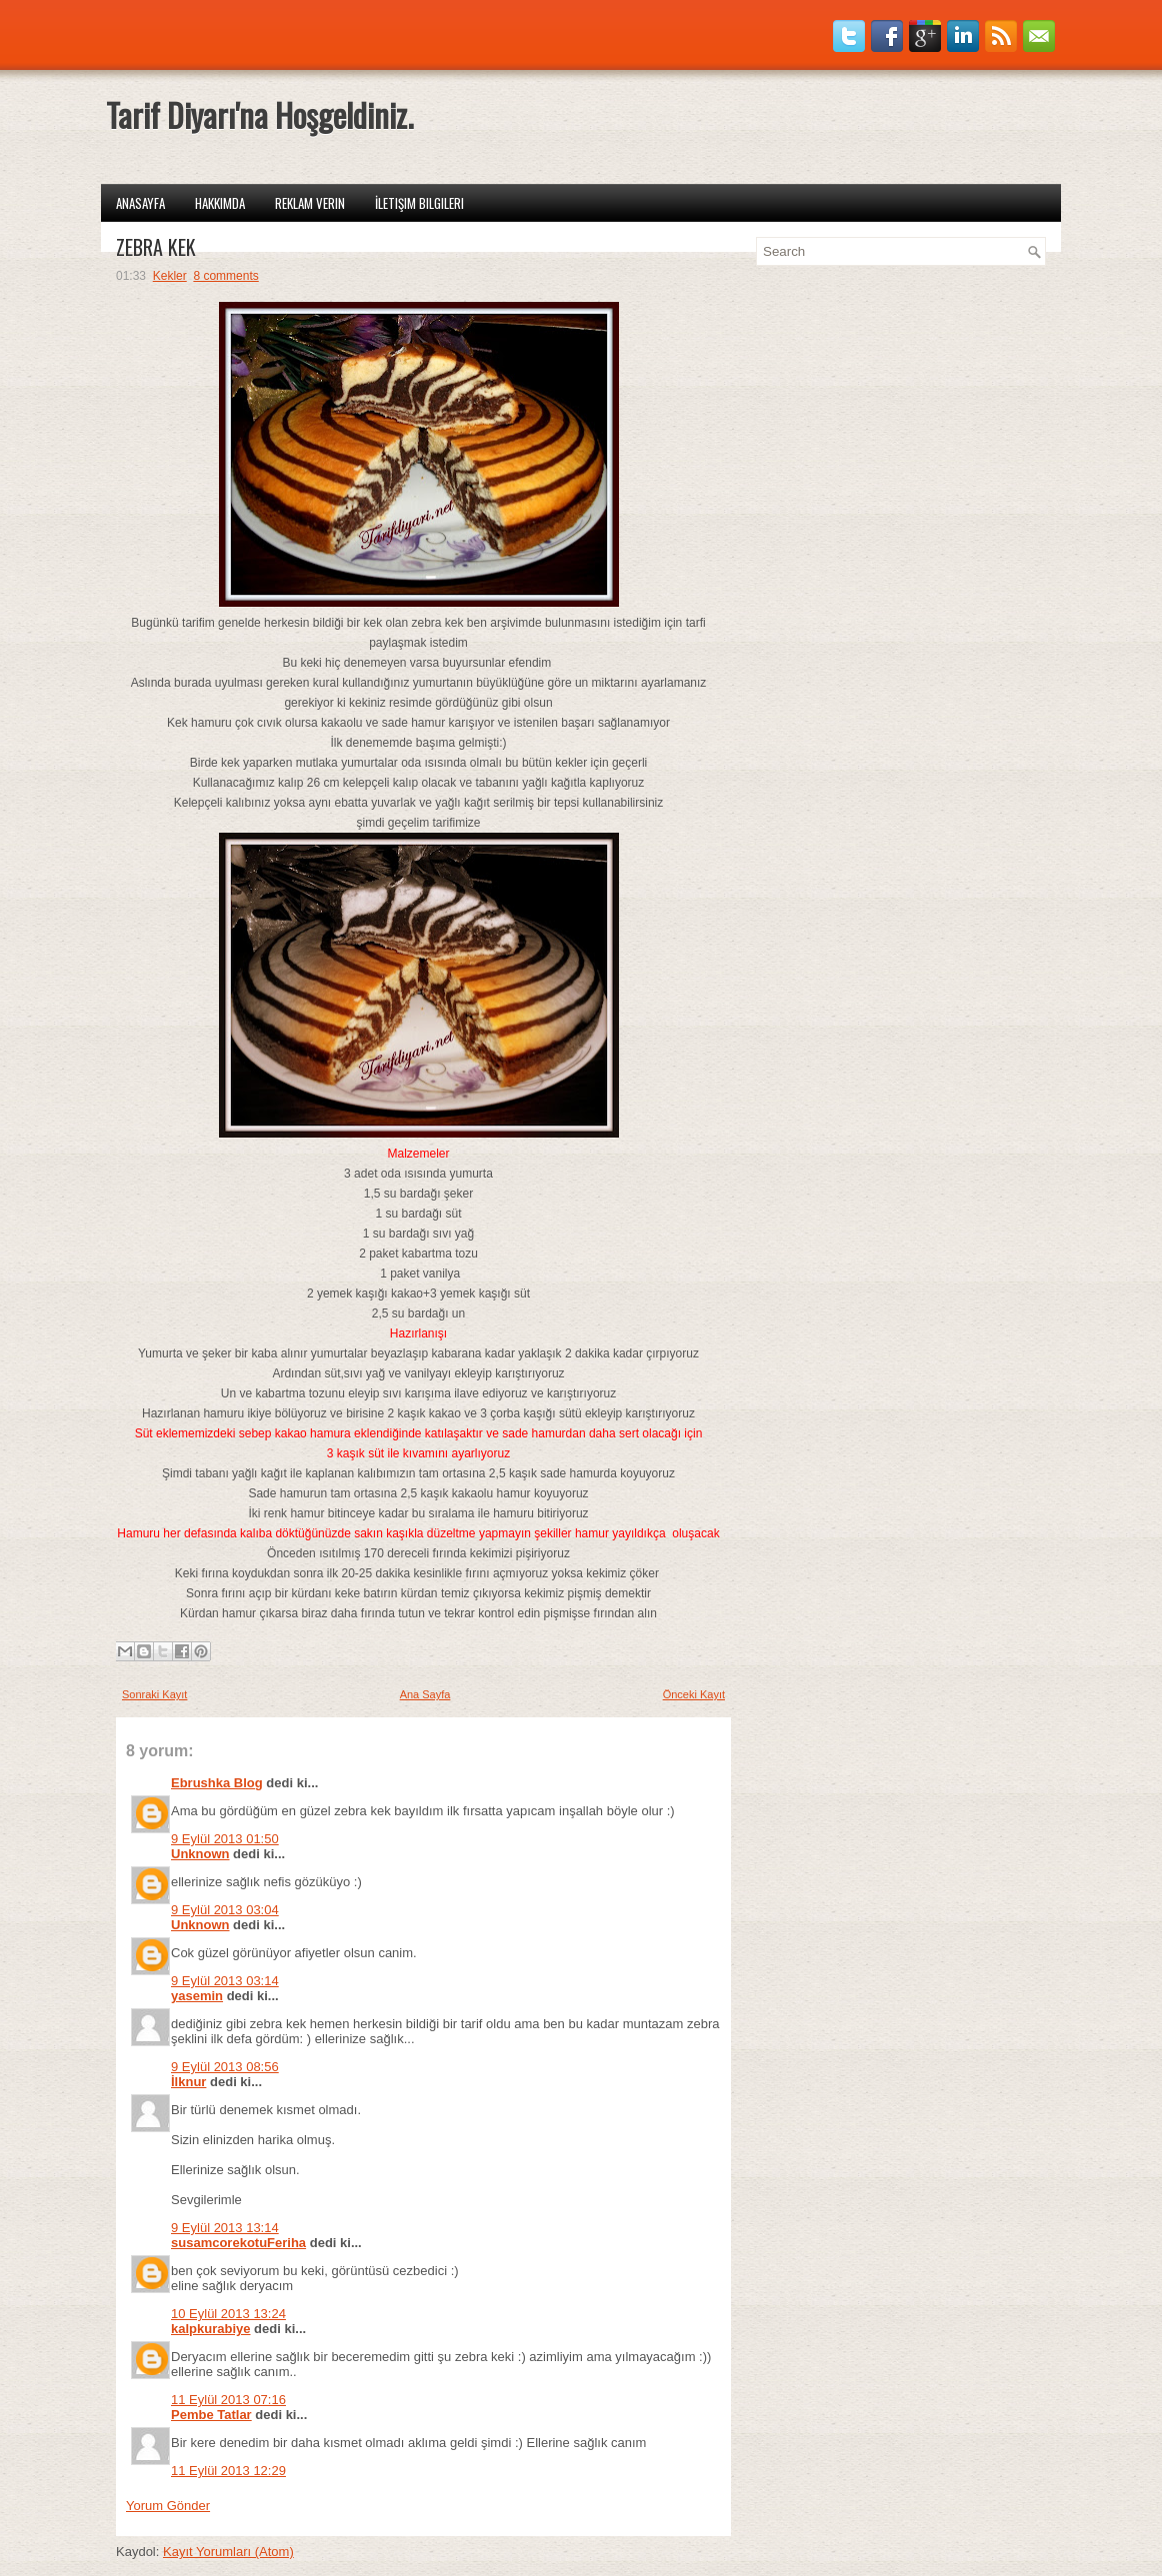 The image size is (1162, 2576). What do you see at coordinates (211, 2414) in the screenshot?
I see `Pembe Tatlar` at bounding box center [211, 2414].